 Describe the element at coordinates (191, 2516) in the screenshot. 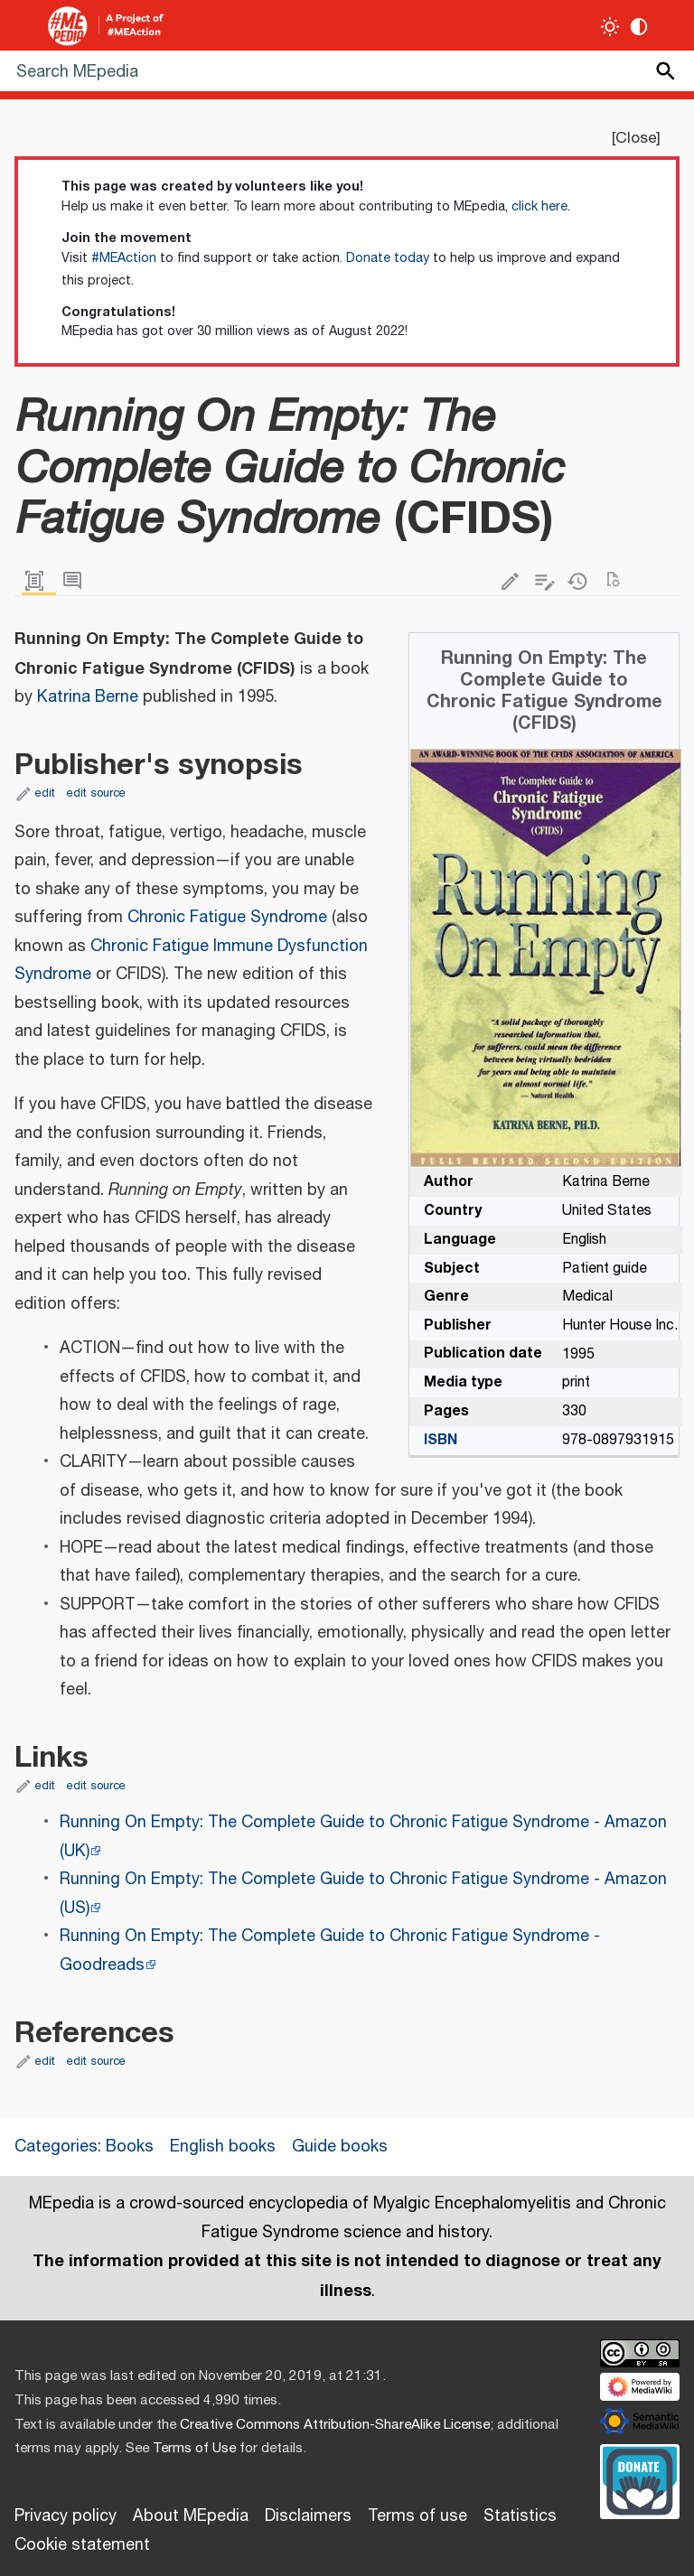

I see `About MEpedia` at that location.